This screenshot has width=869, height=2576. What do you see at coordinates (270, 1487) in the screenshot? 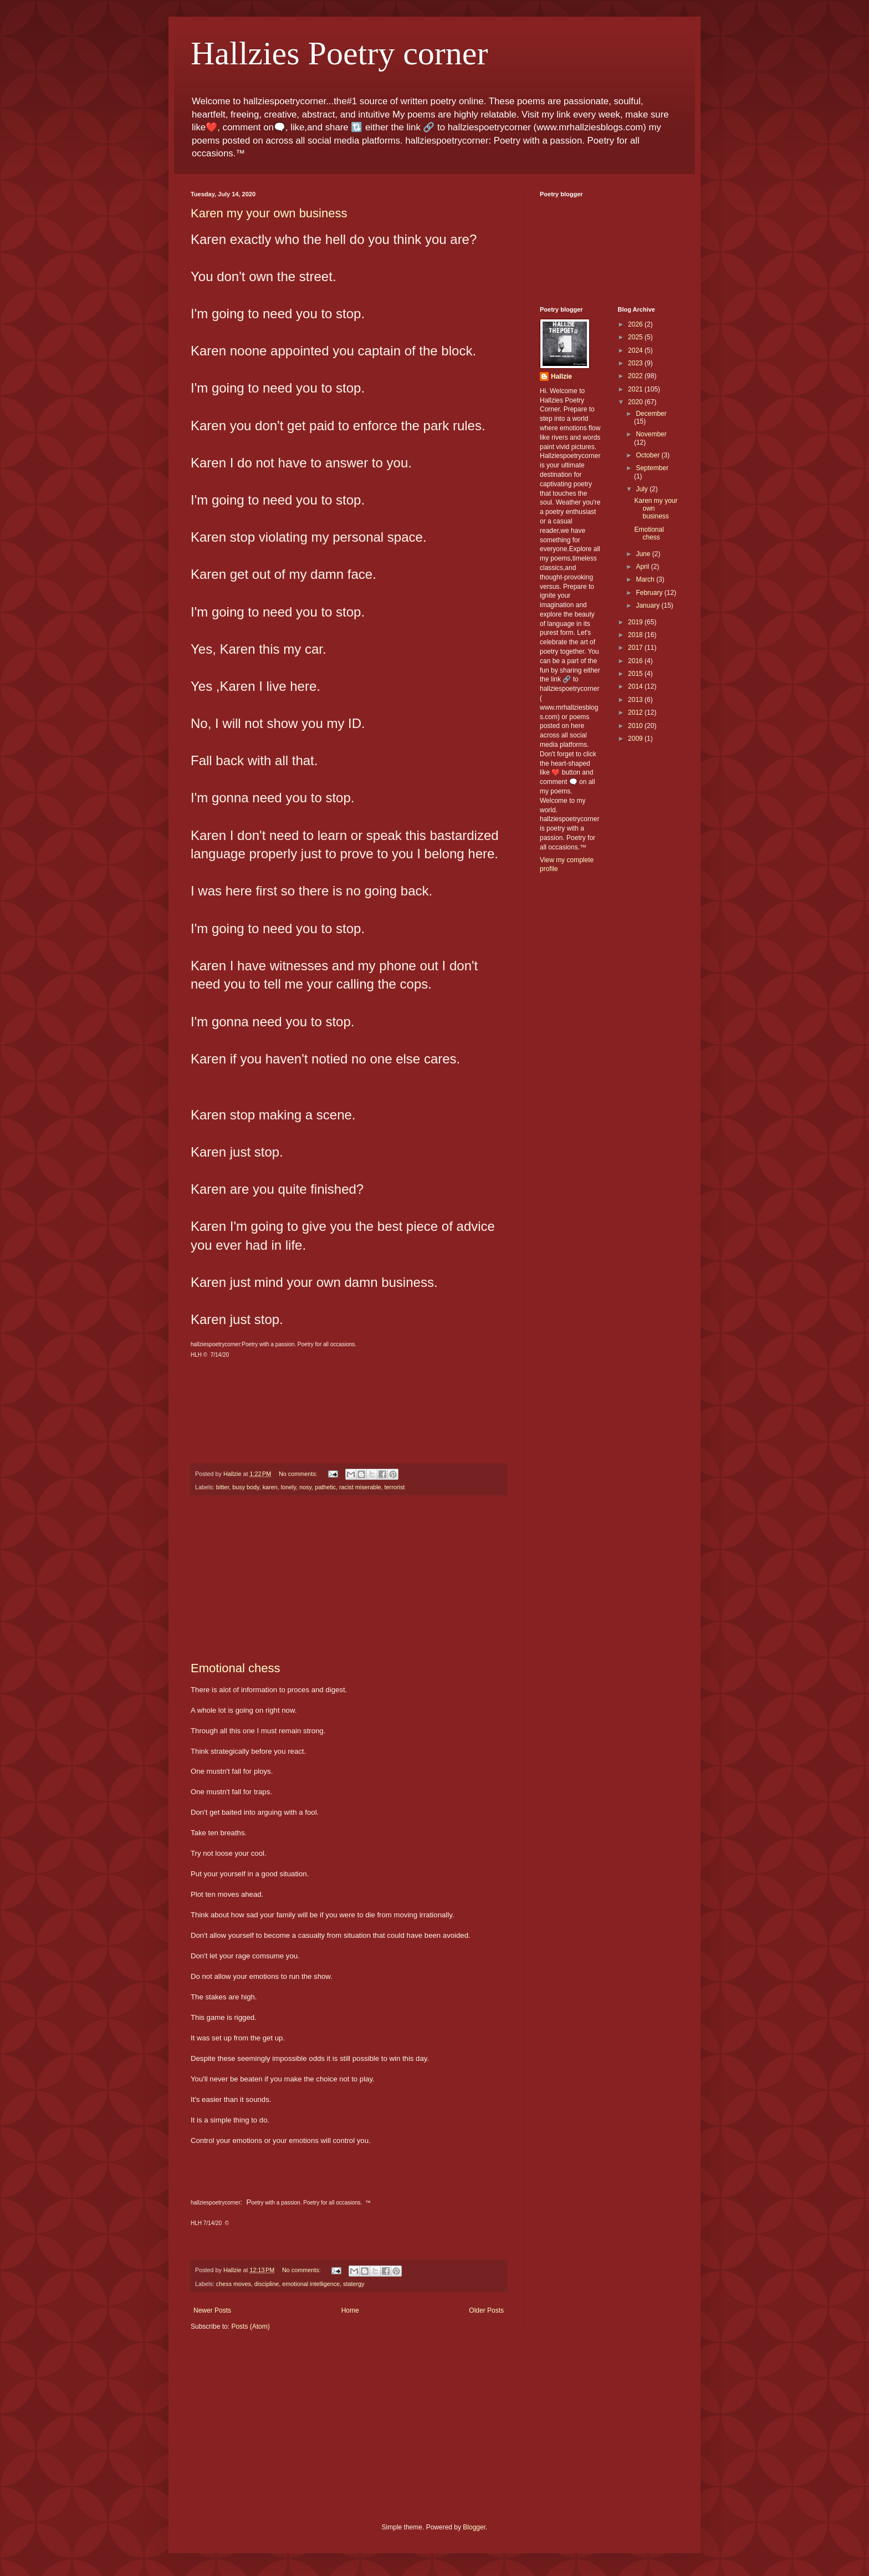
I see `karen` at bounding box center [270, 1487].